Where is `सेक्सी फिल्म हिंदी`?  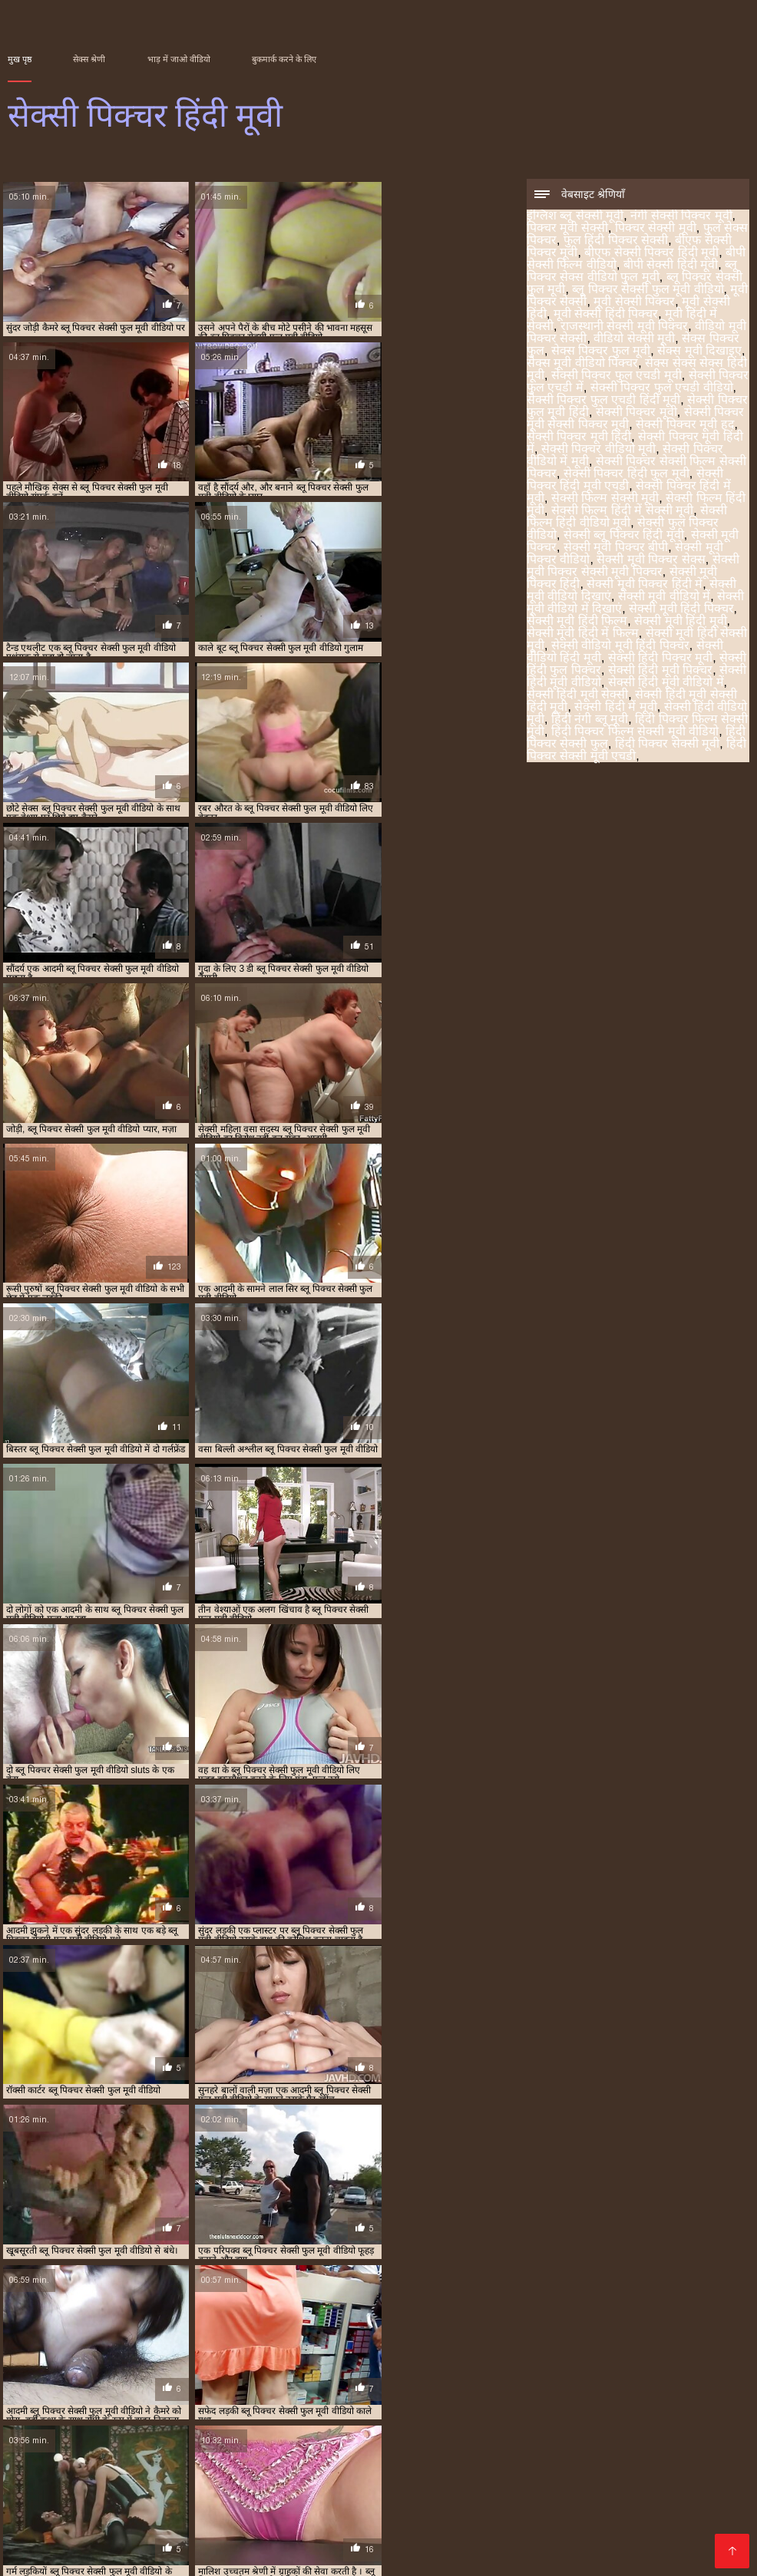 सेक्सी फिल्म हिंदी is located at coordinates (260, 2480).